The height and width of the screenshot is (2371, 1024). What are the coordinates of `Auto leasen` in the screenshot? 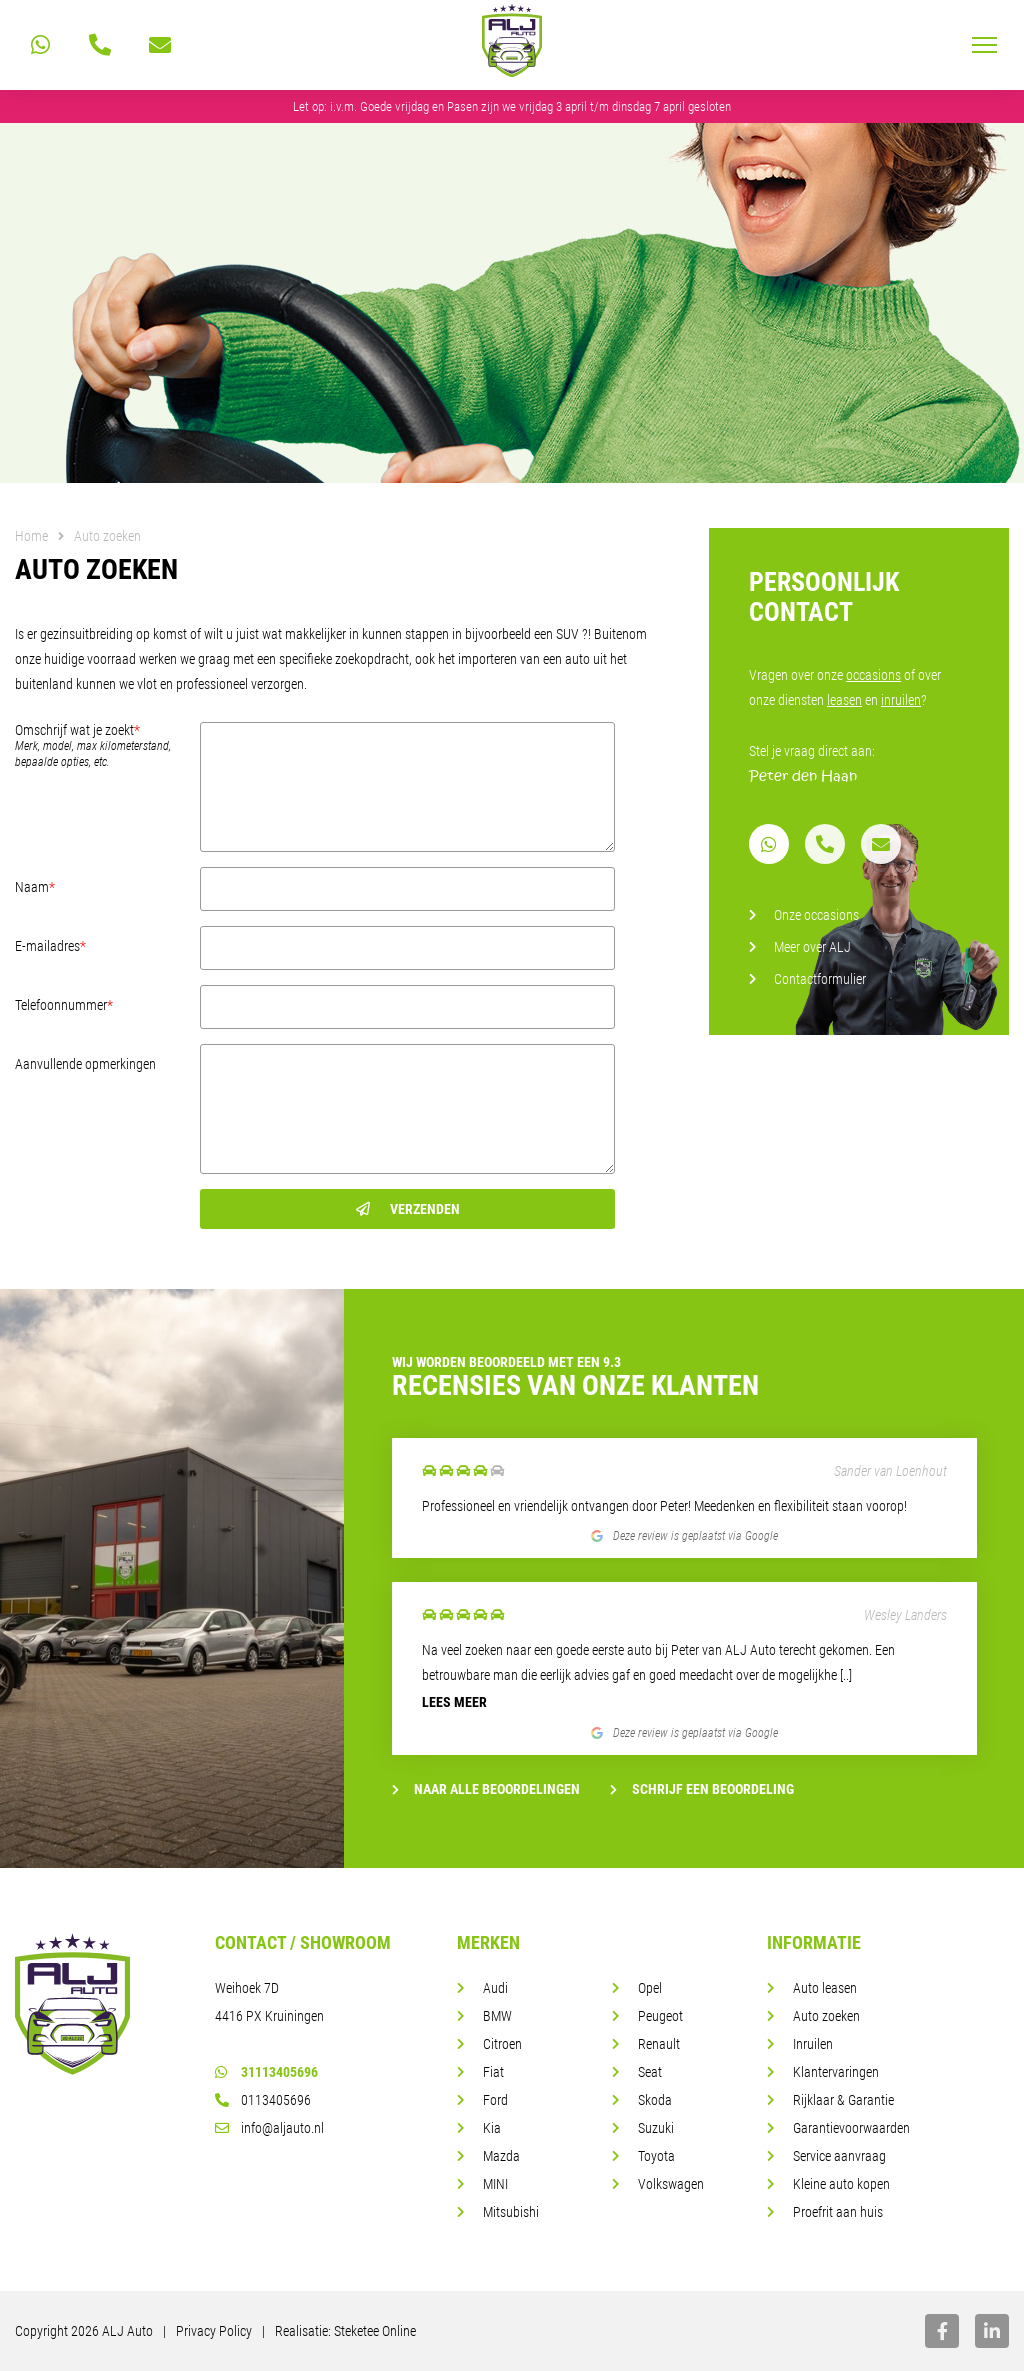 It's located at (825, 1988).